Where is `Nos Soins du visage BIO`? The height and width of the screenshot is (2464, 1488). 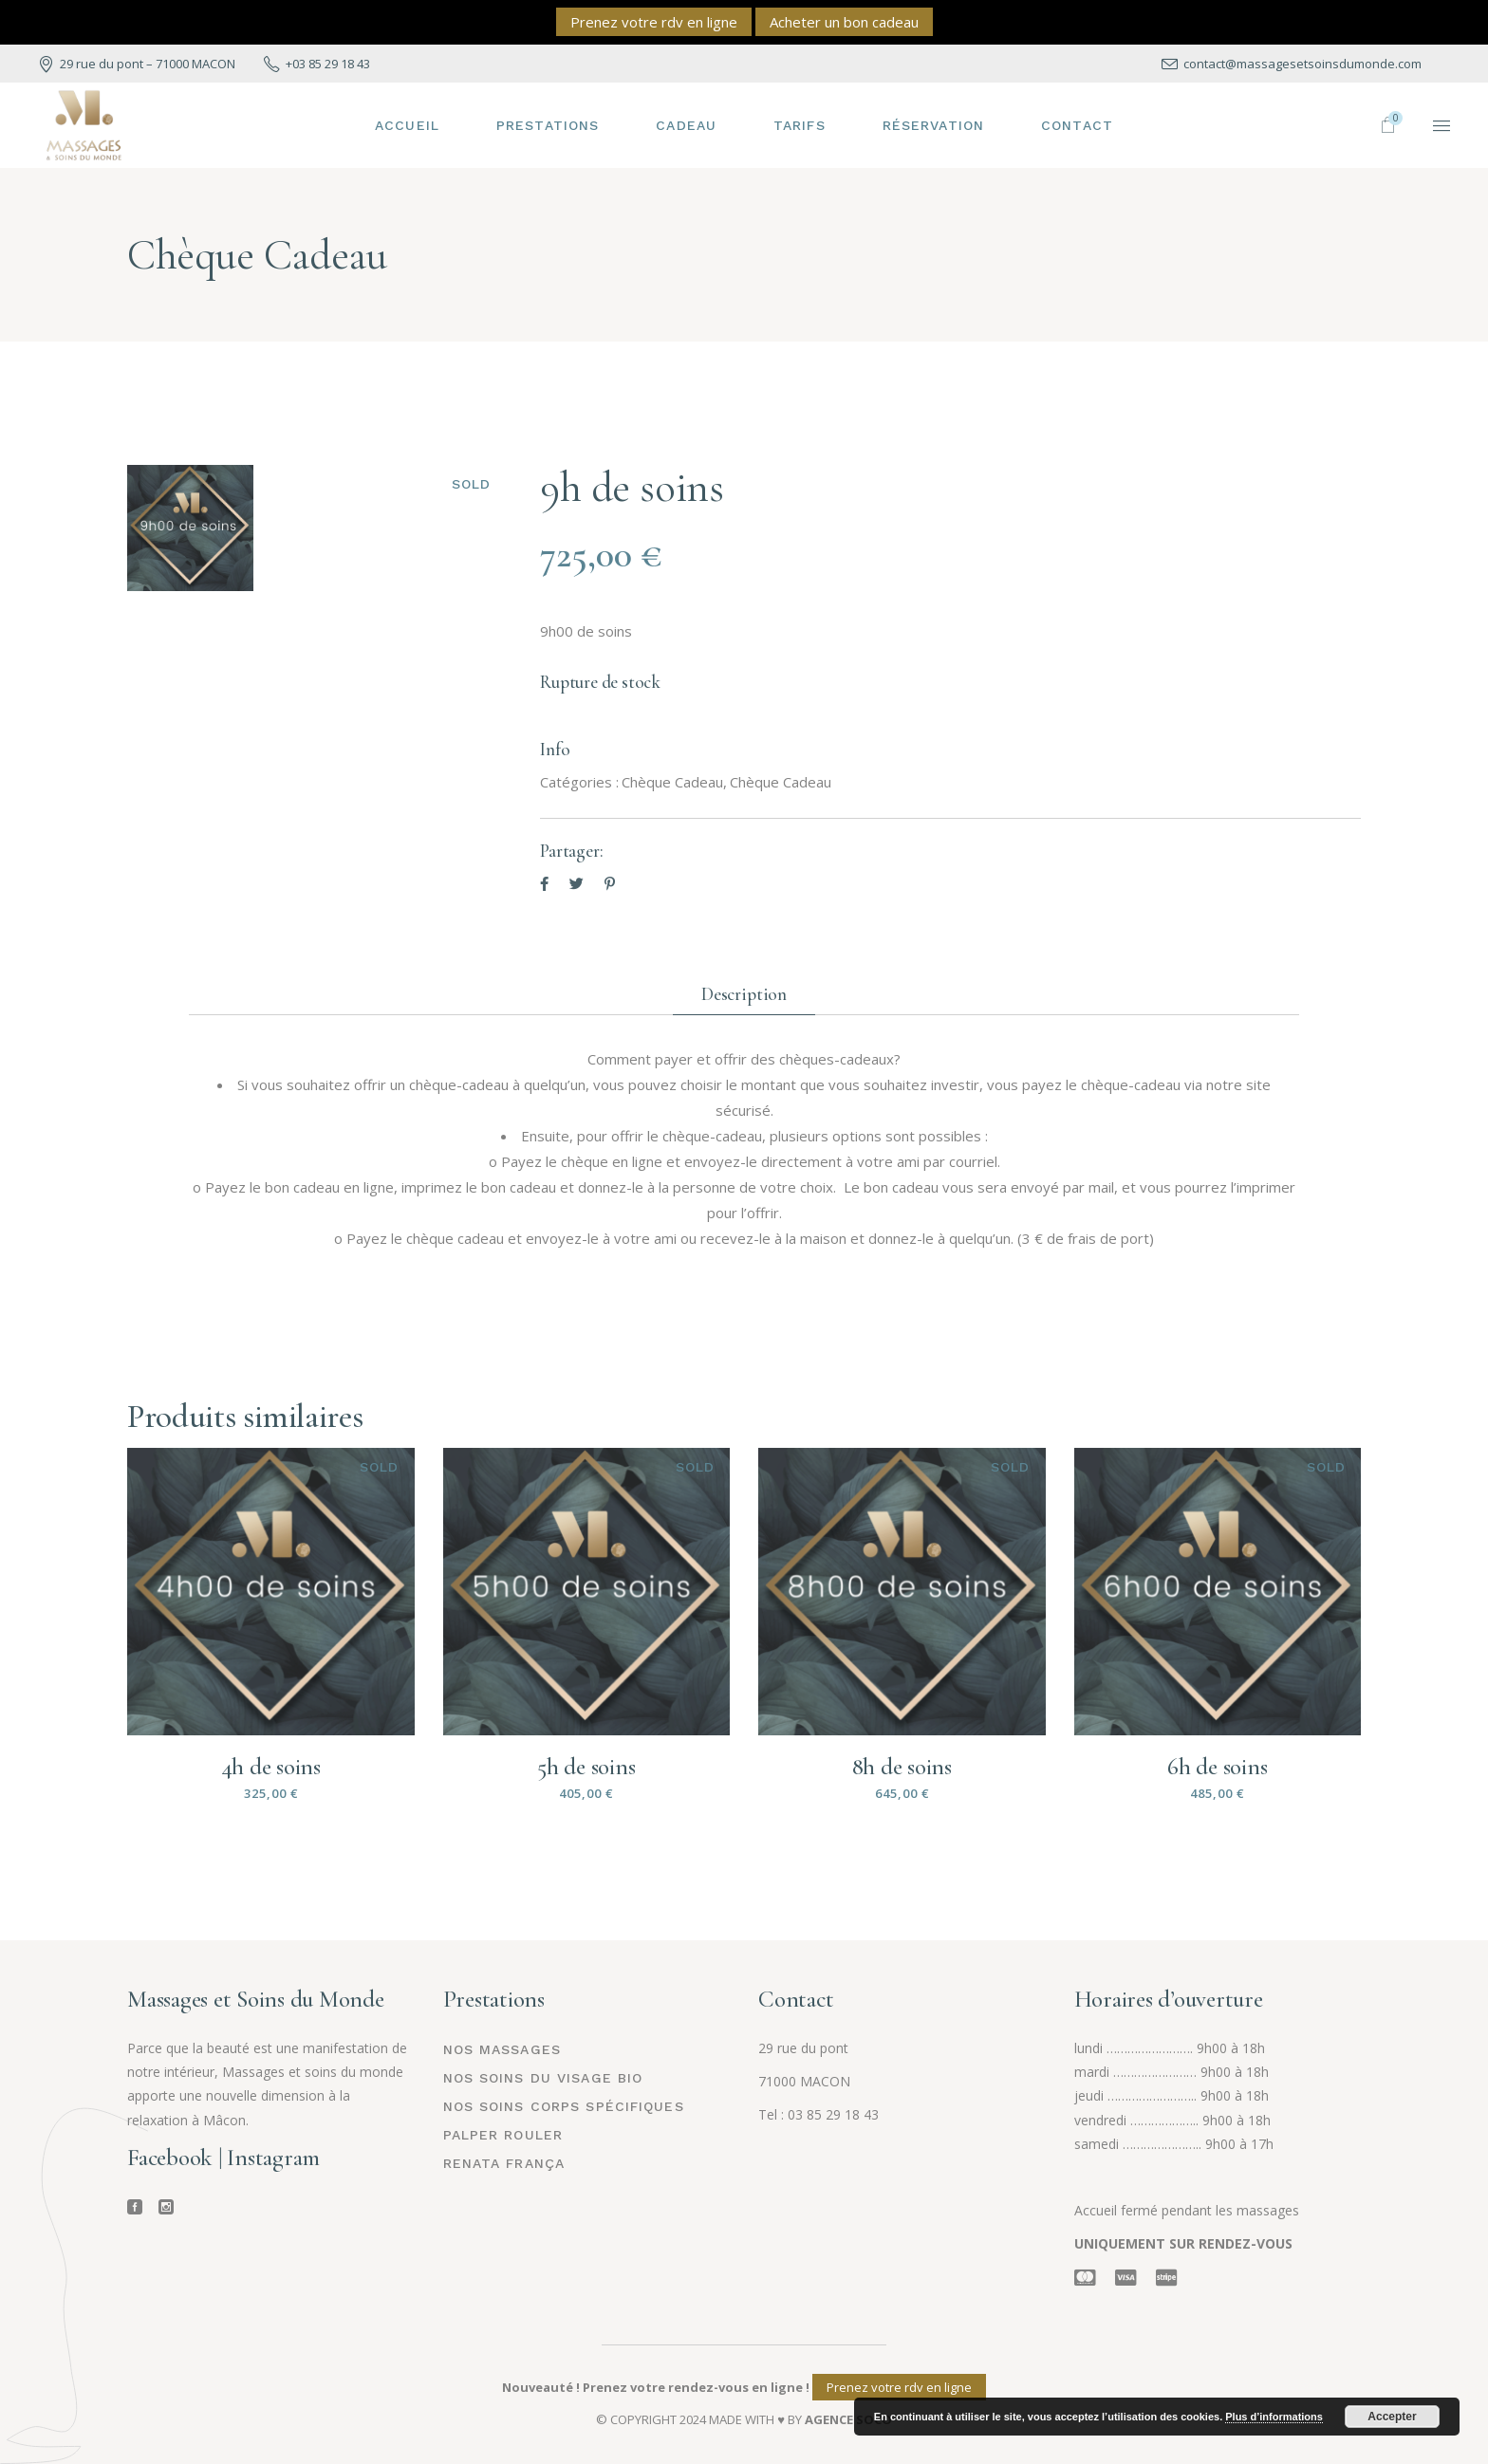
Nos Soins du visage BIO is located at coordinates (543, 2077).